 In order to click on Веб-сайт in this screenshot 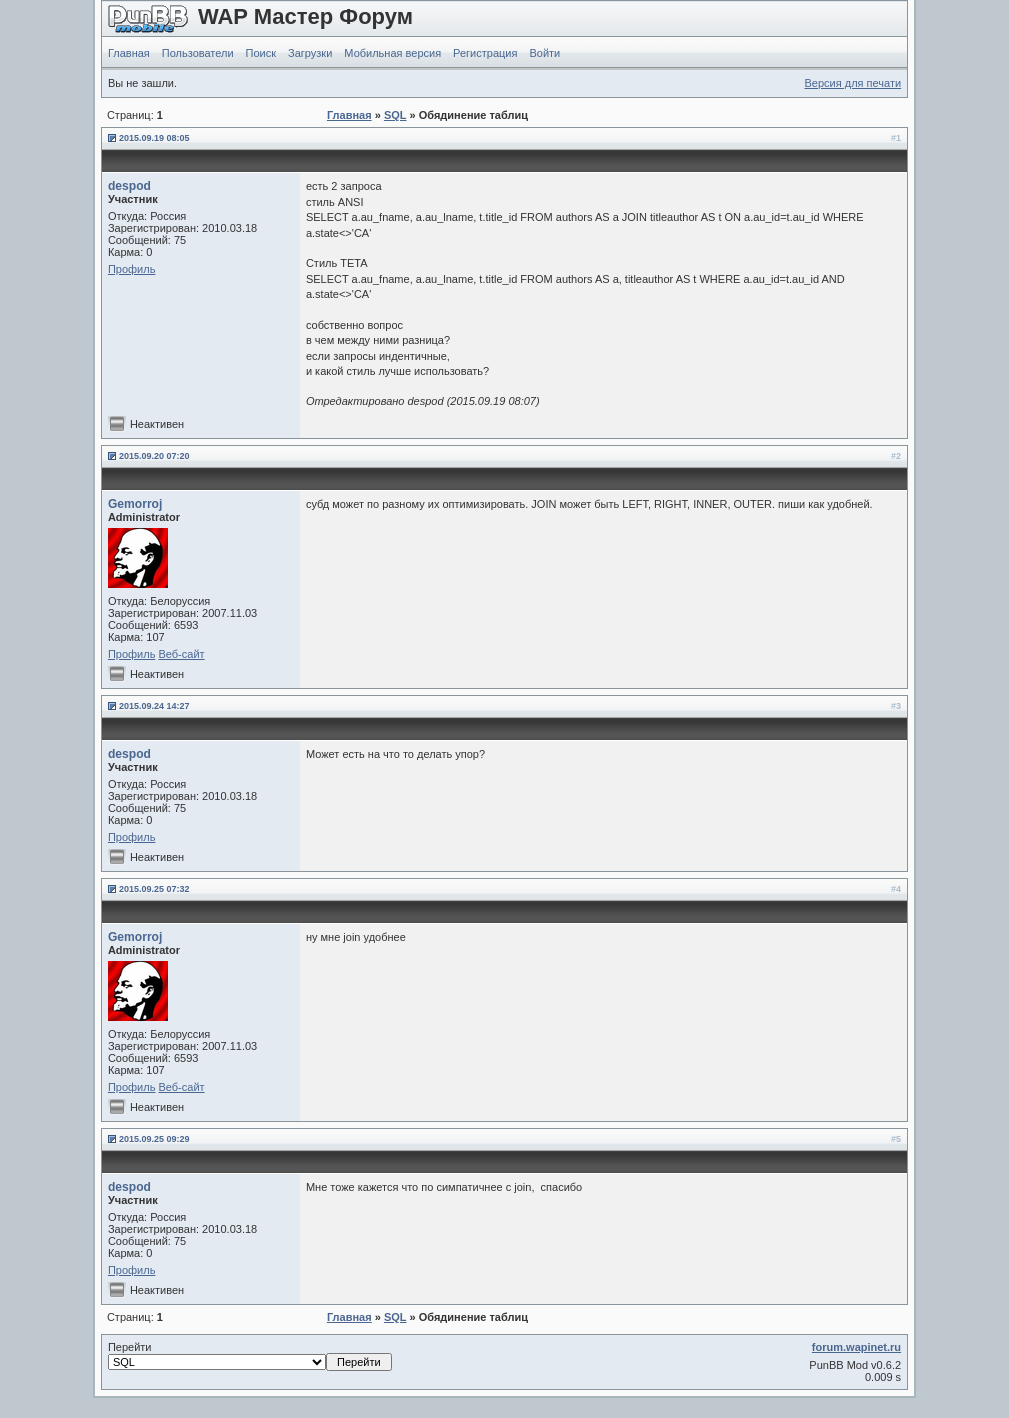, I will do `click(181, 654)`.